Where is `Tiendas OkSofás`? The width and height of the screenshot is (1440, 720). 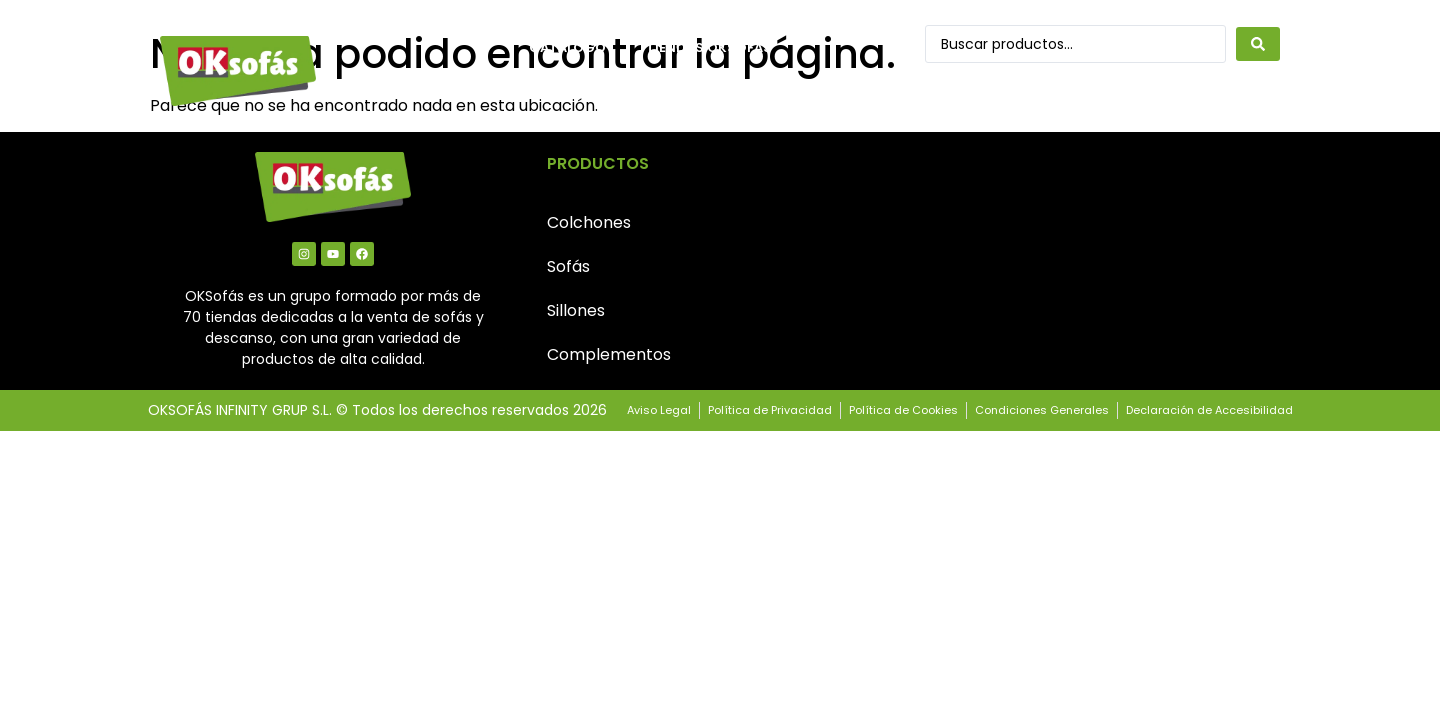
Tiendas OkSofás is located at coordinates (709, 47).